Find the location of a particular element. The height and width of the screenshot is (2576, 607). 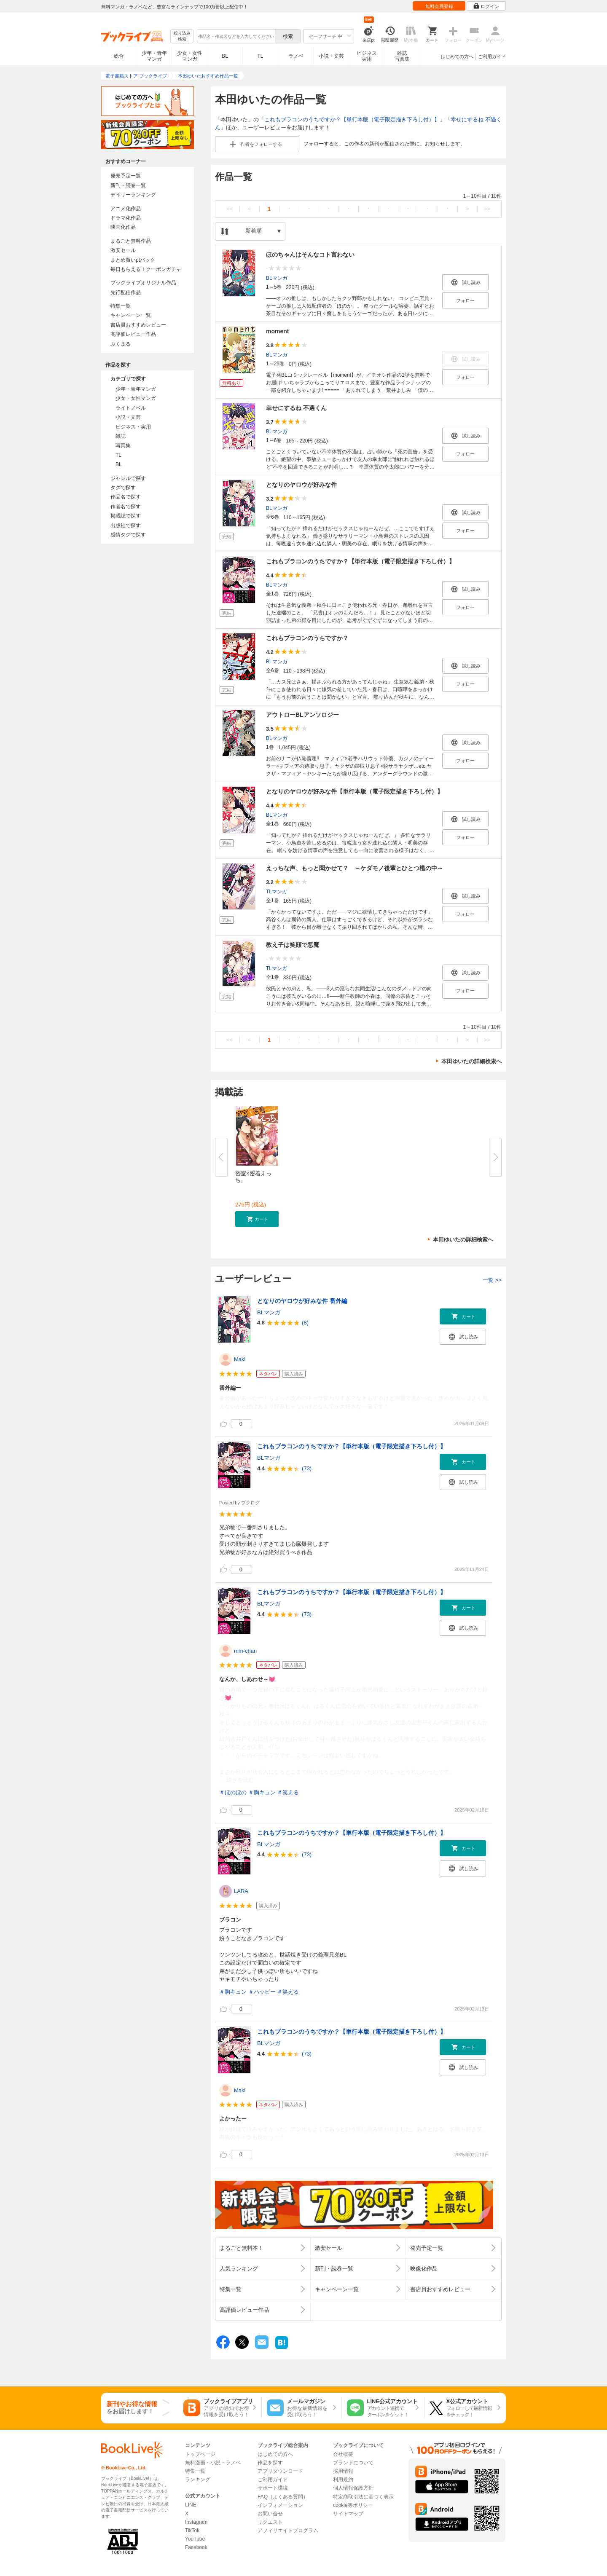

アウトローBLアンソロジー is located at coordinates (302, 714).